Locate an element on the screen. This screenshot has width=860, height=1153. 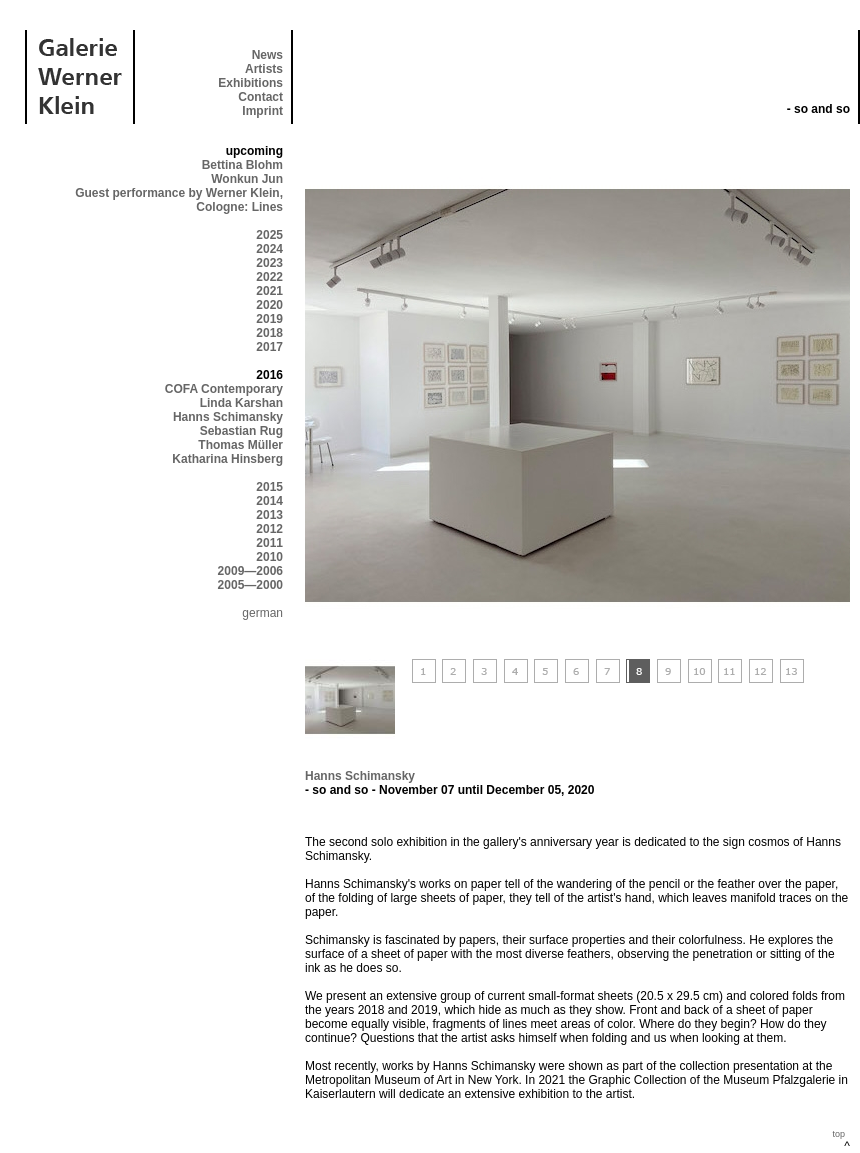
COFA Contemporary is located at coordinates (224, 389).